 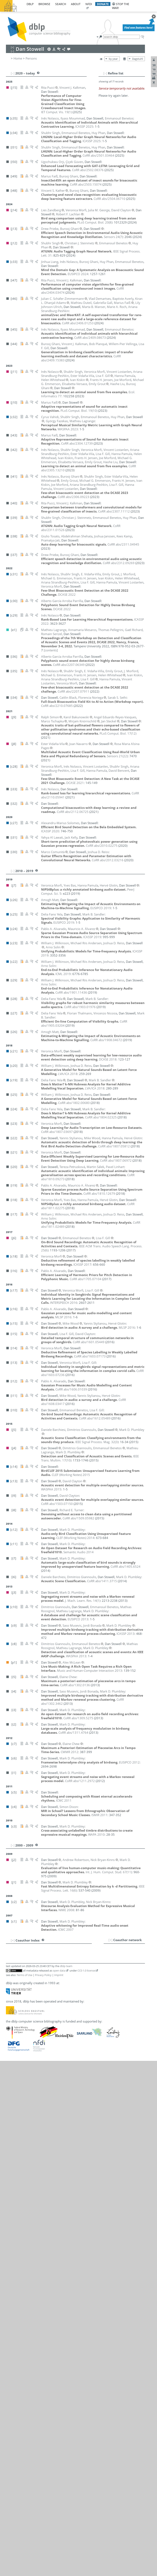 I want to click on Mathieu Duteil, so click(x=46, y=2034).